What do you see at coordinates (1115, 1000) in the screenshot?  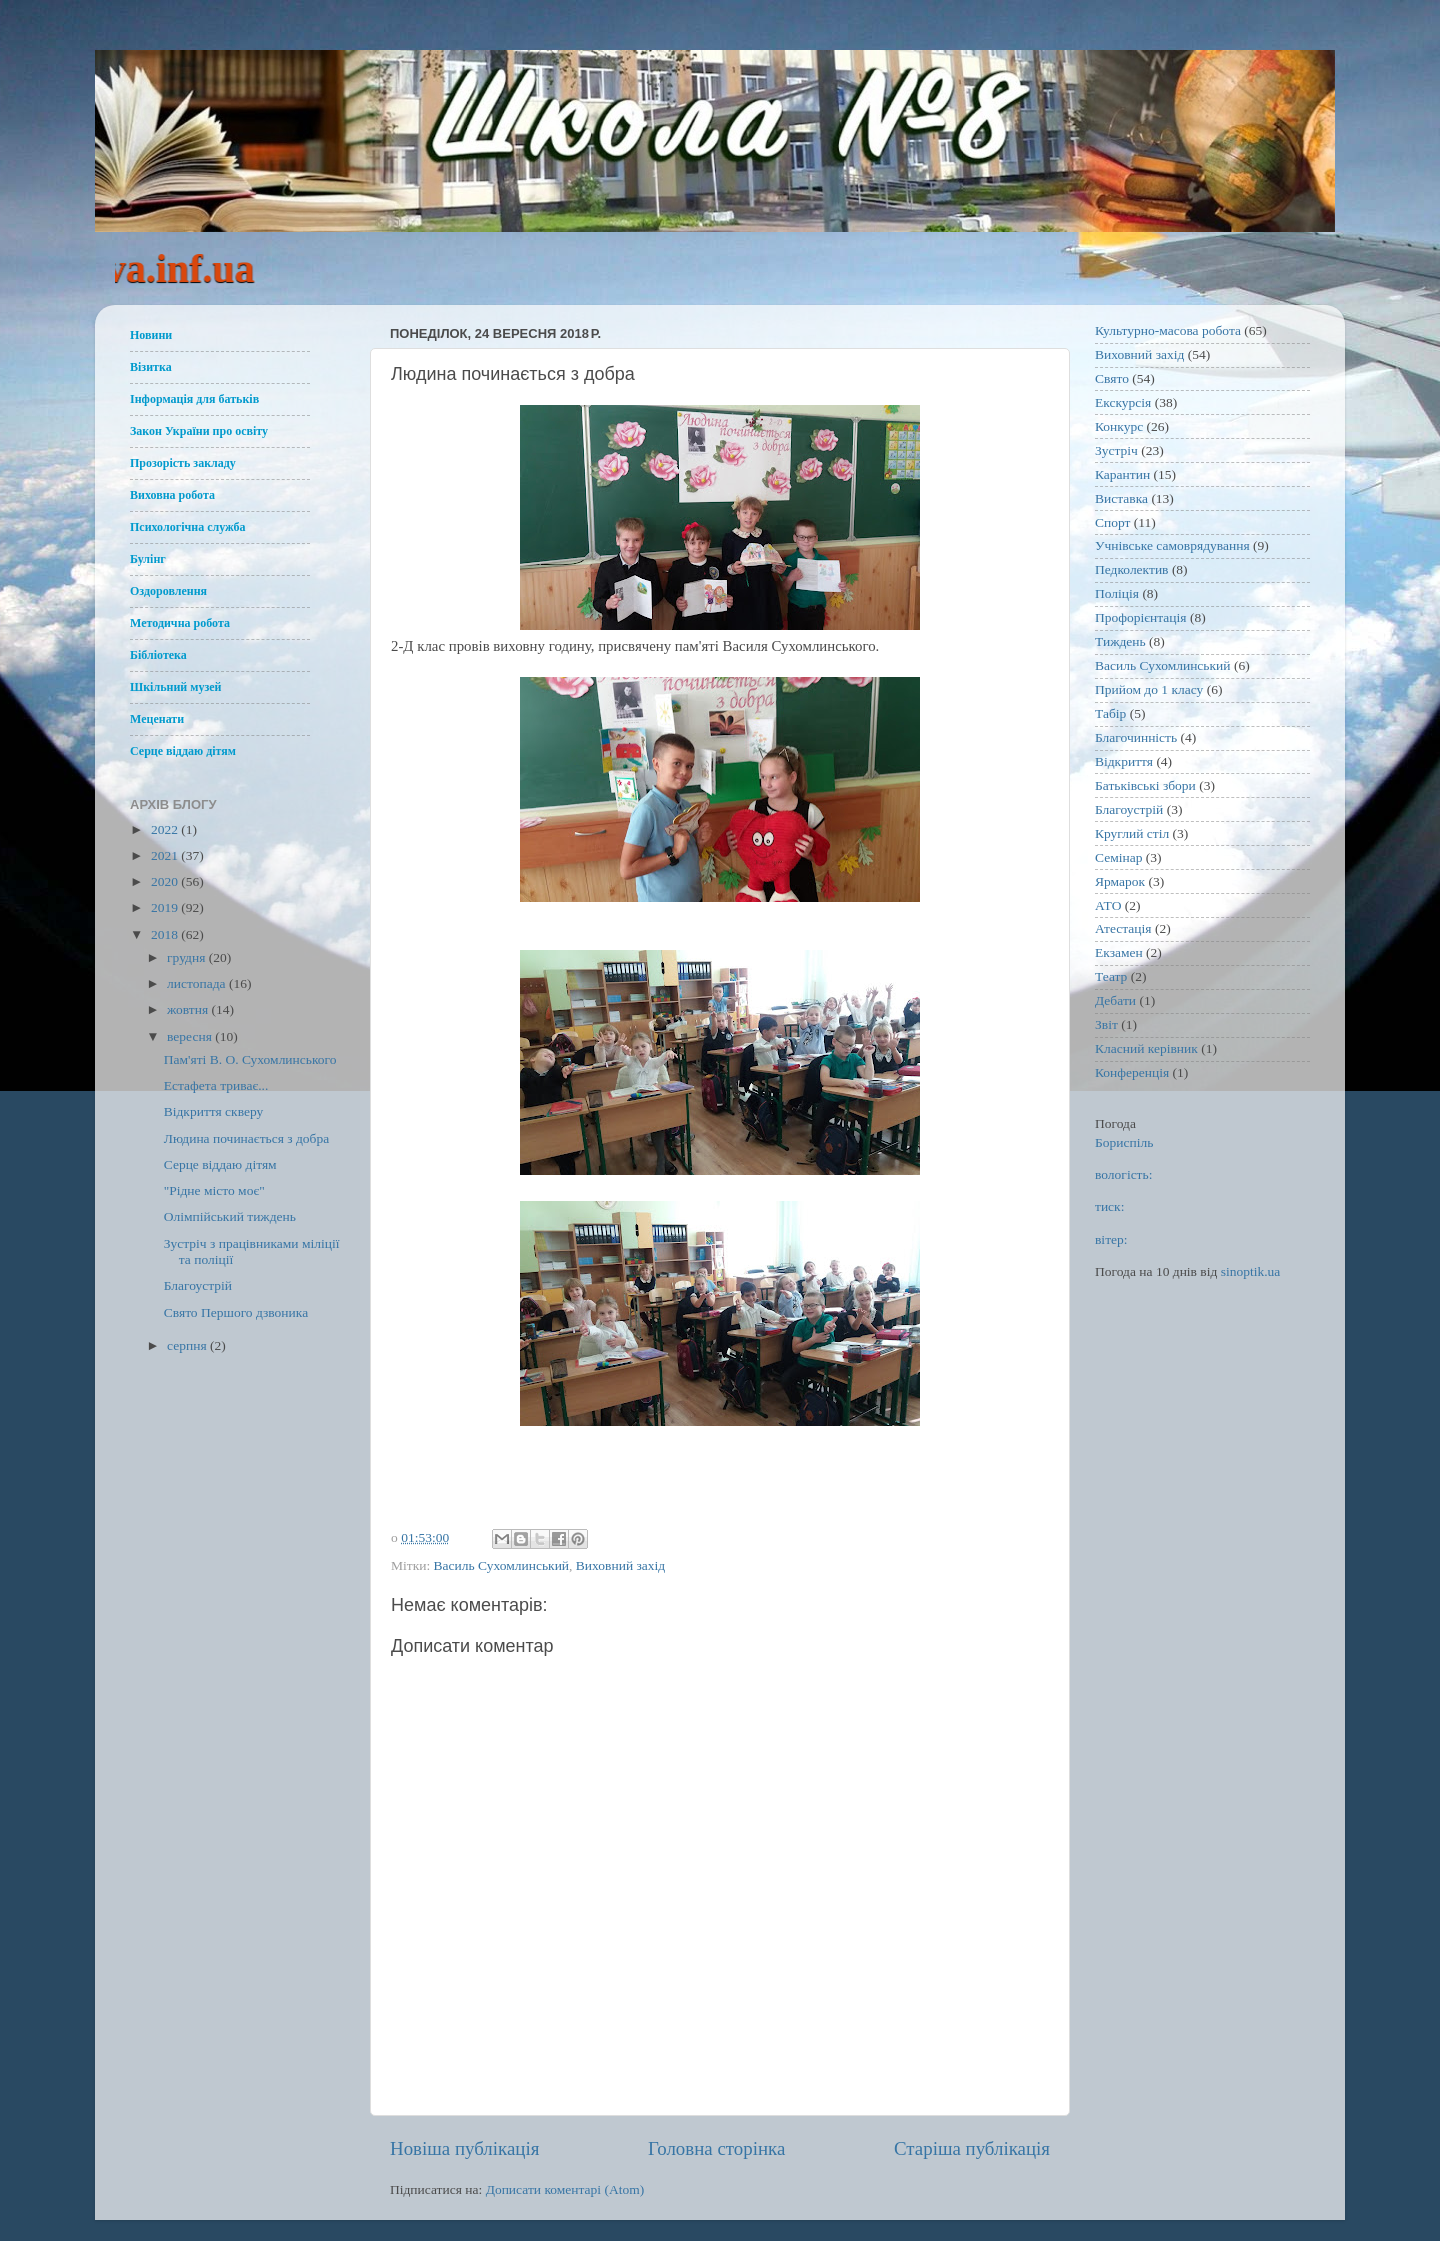 I see `Дебати` at bounding box center [1115, 1000].